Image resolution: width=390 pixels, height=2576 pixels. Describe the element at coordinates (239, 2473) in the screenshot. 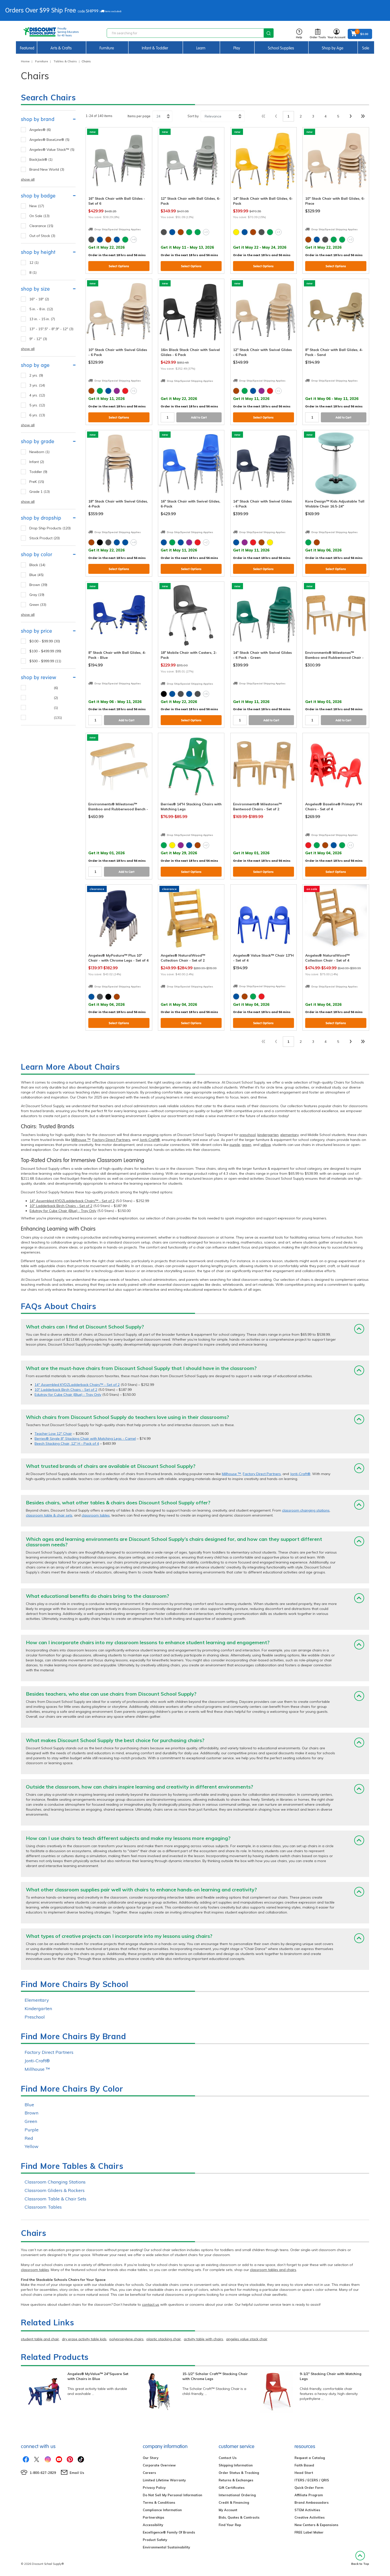

I see `Order Status & Tracking` at that location.